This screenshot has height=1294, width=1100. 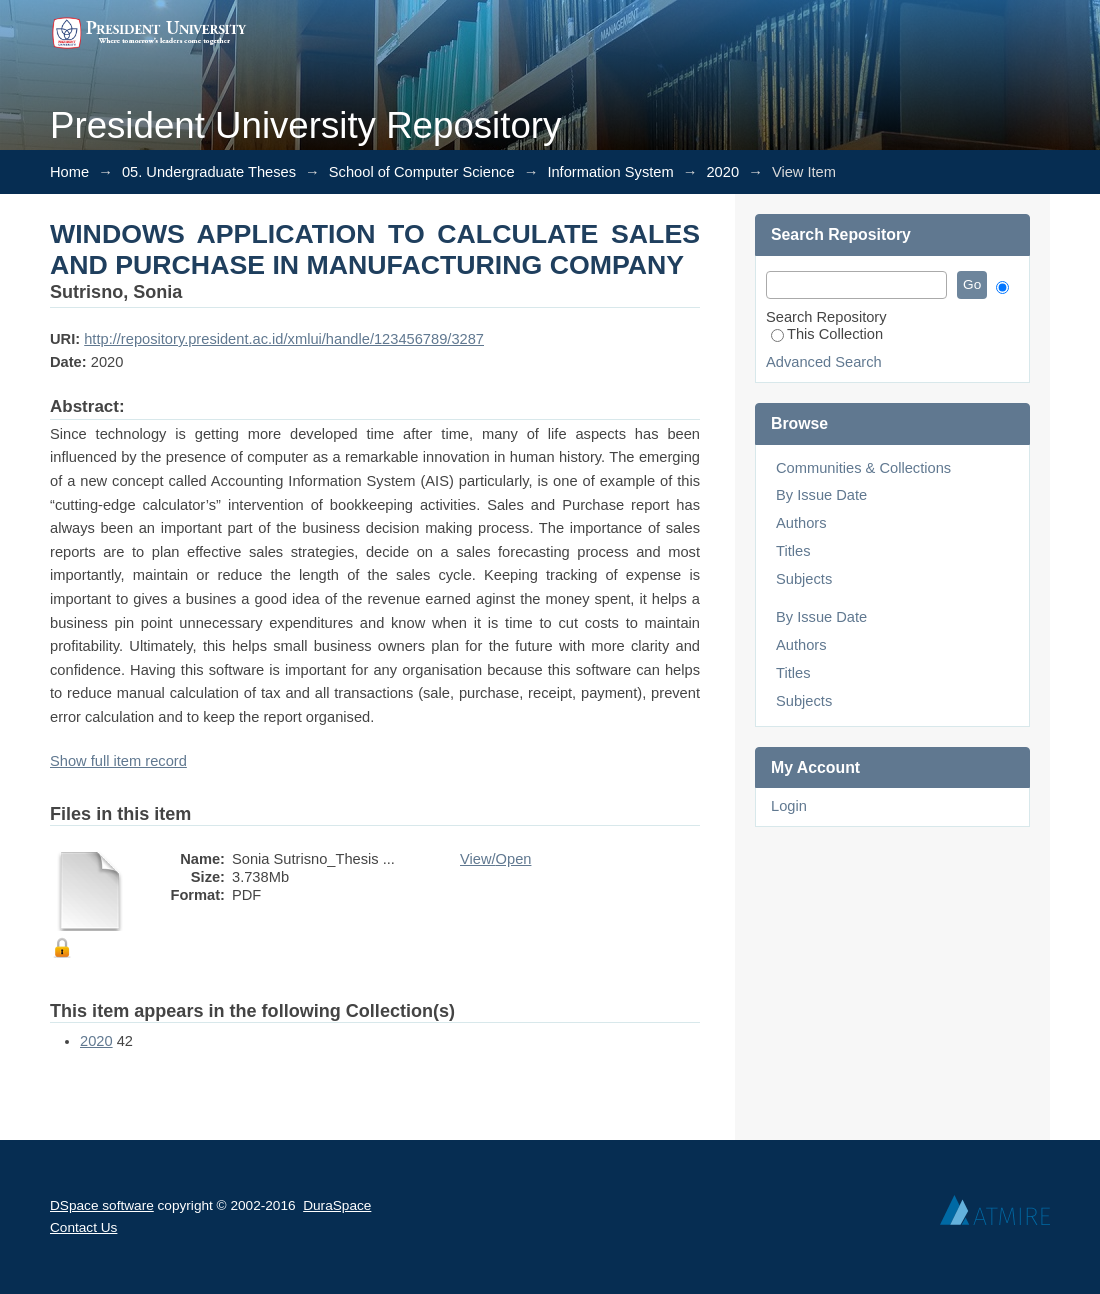 What do you see at coordinates (83, 1227) in the screenshot?
I see `Contact Us` at bounding box center [83, 1227].